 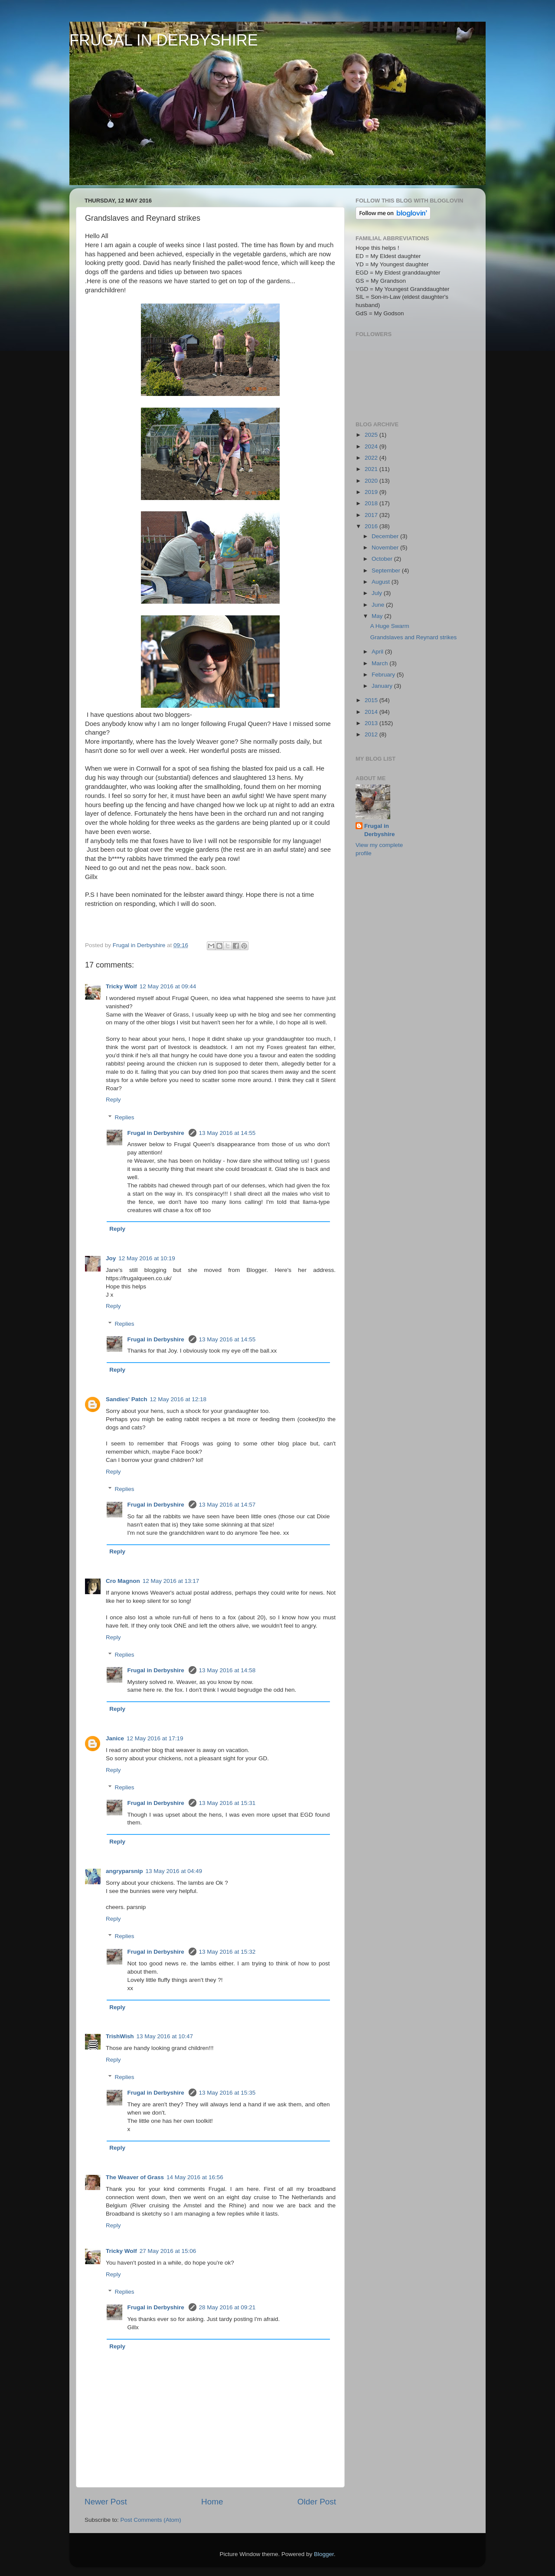 What do you see at coordinates (372, 457) in the screenshot?
I see `2022` at bounding box center [372, 457].